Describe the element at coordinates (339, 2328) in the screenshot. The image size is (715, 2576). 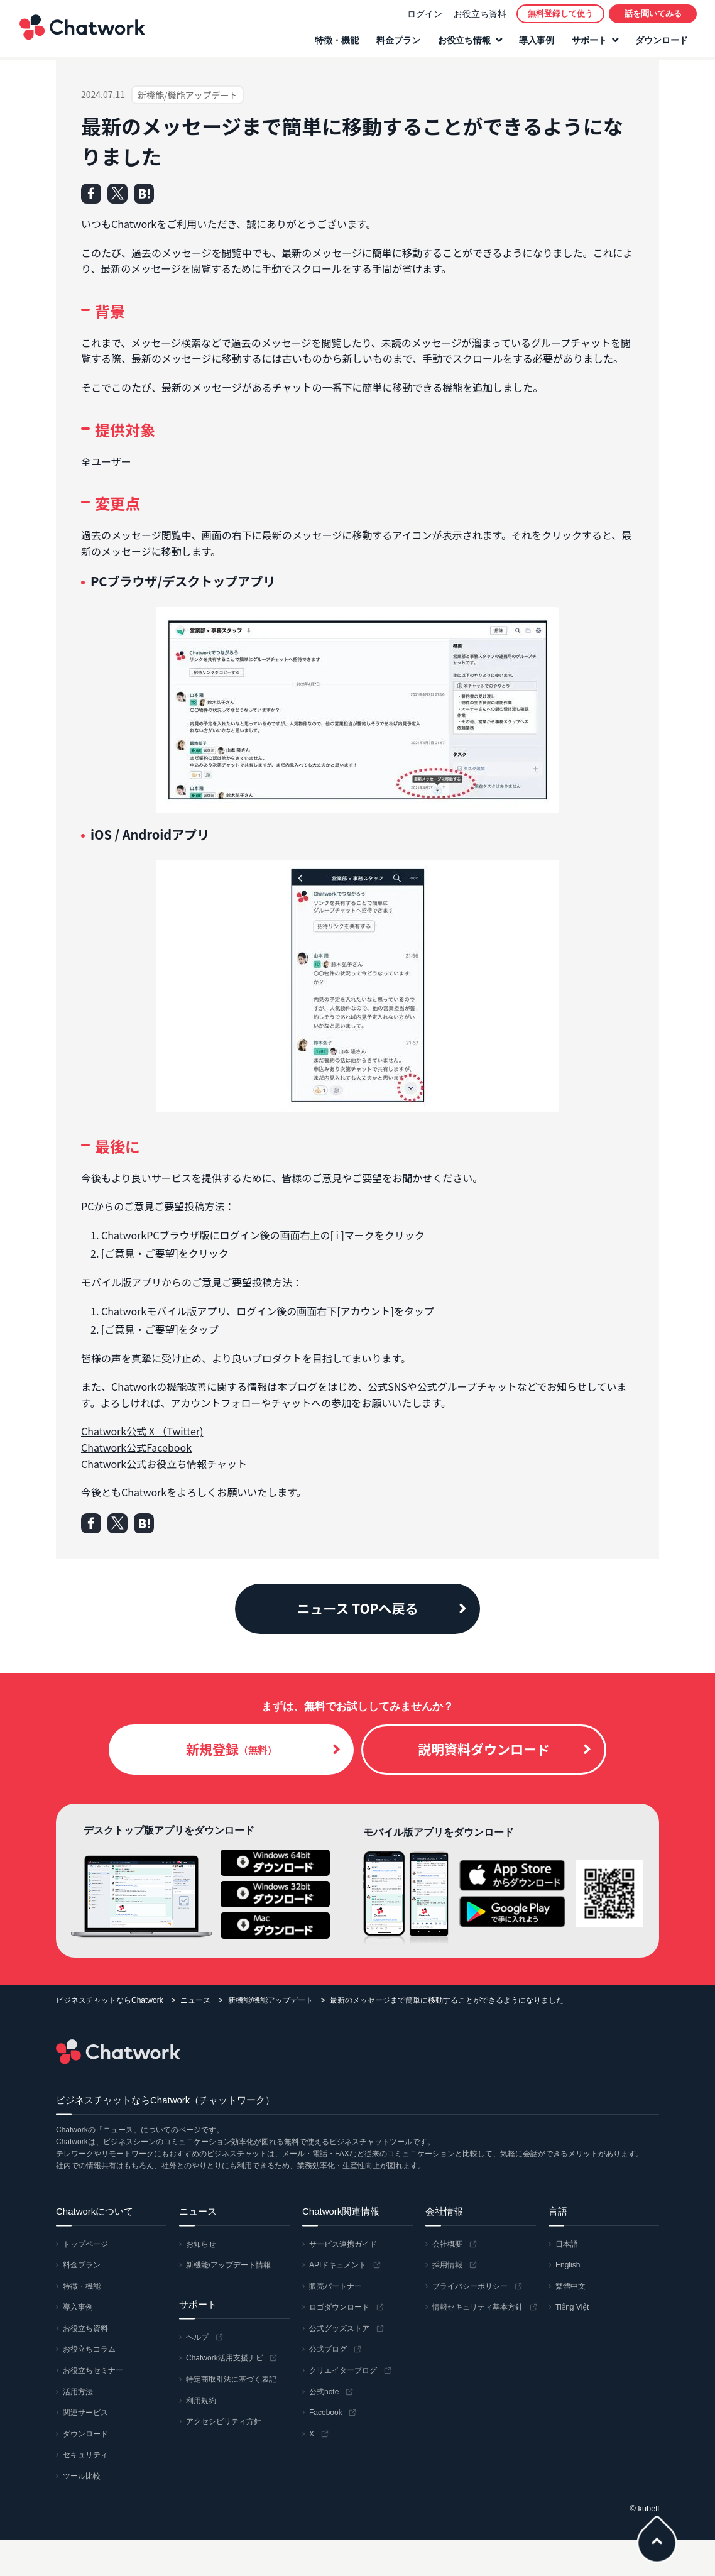
I see `公式グッズストア` at that location.